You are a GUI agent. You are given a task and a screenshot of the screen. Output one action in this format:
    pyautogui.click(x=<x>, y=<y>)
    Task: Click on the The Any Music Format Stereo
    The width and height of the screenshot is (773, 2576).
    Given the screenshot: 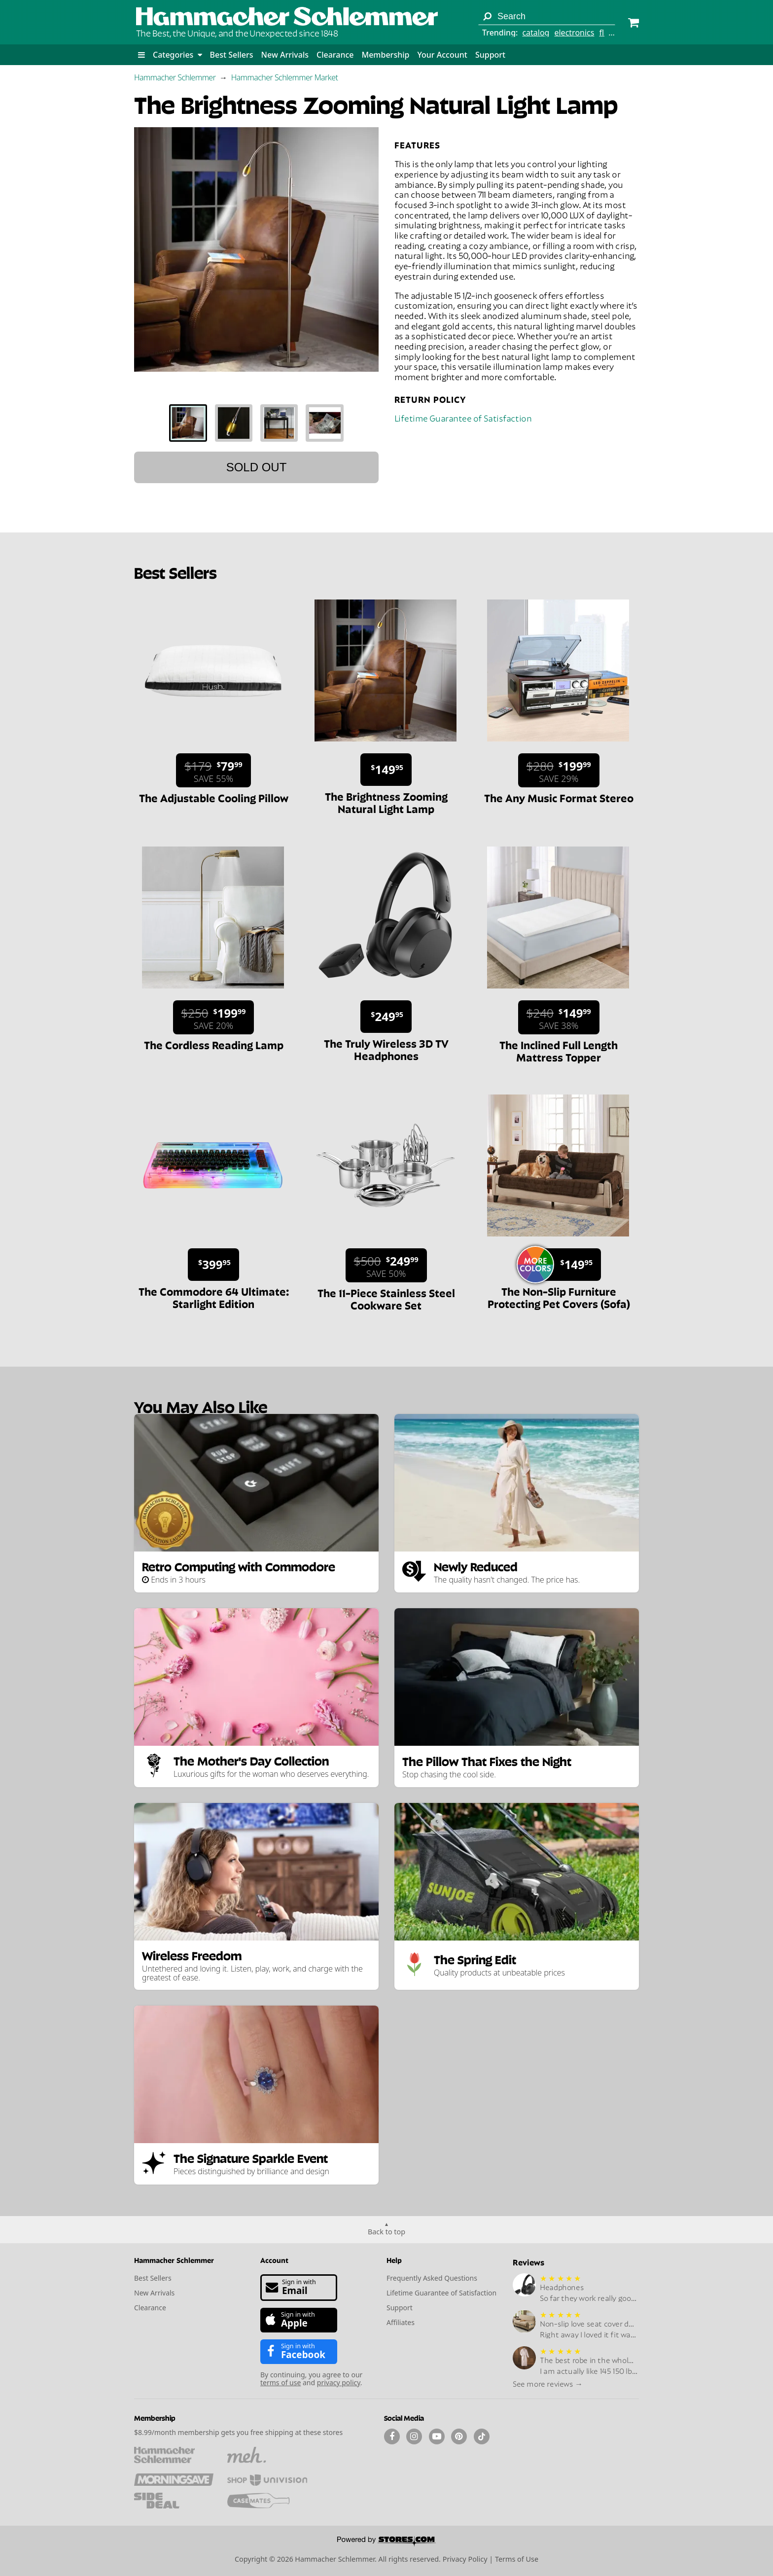 What is the action you would take?
    pyautogui.click(x=558, y=797)
    